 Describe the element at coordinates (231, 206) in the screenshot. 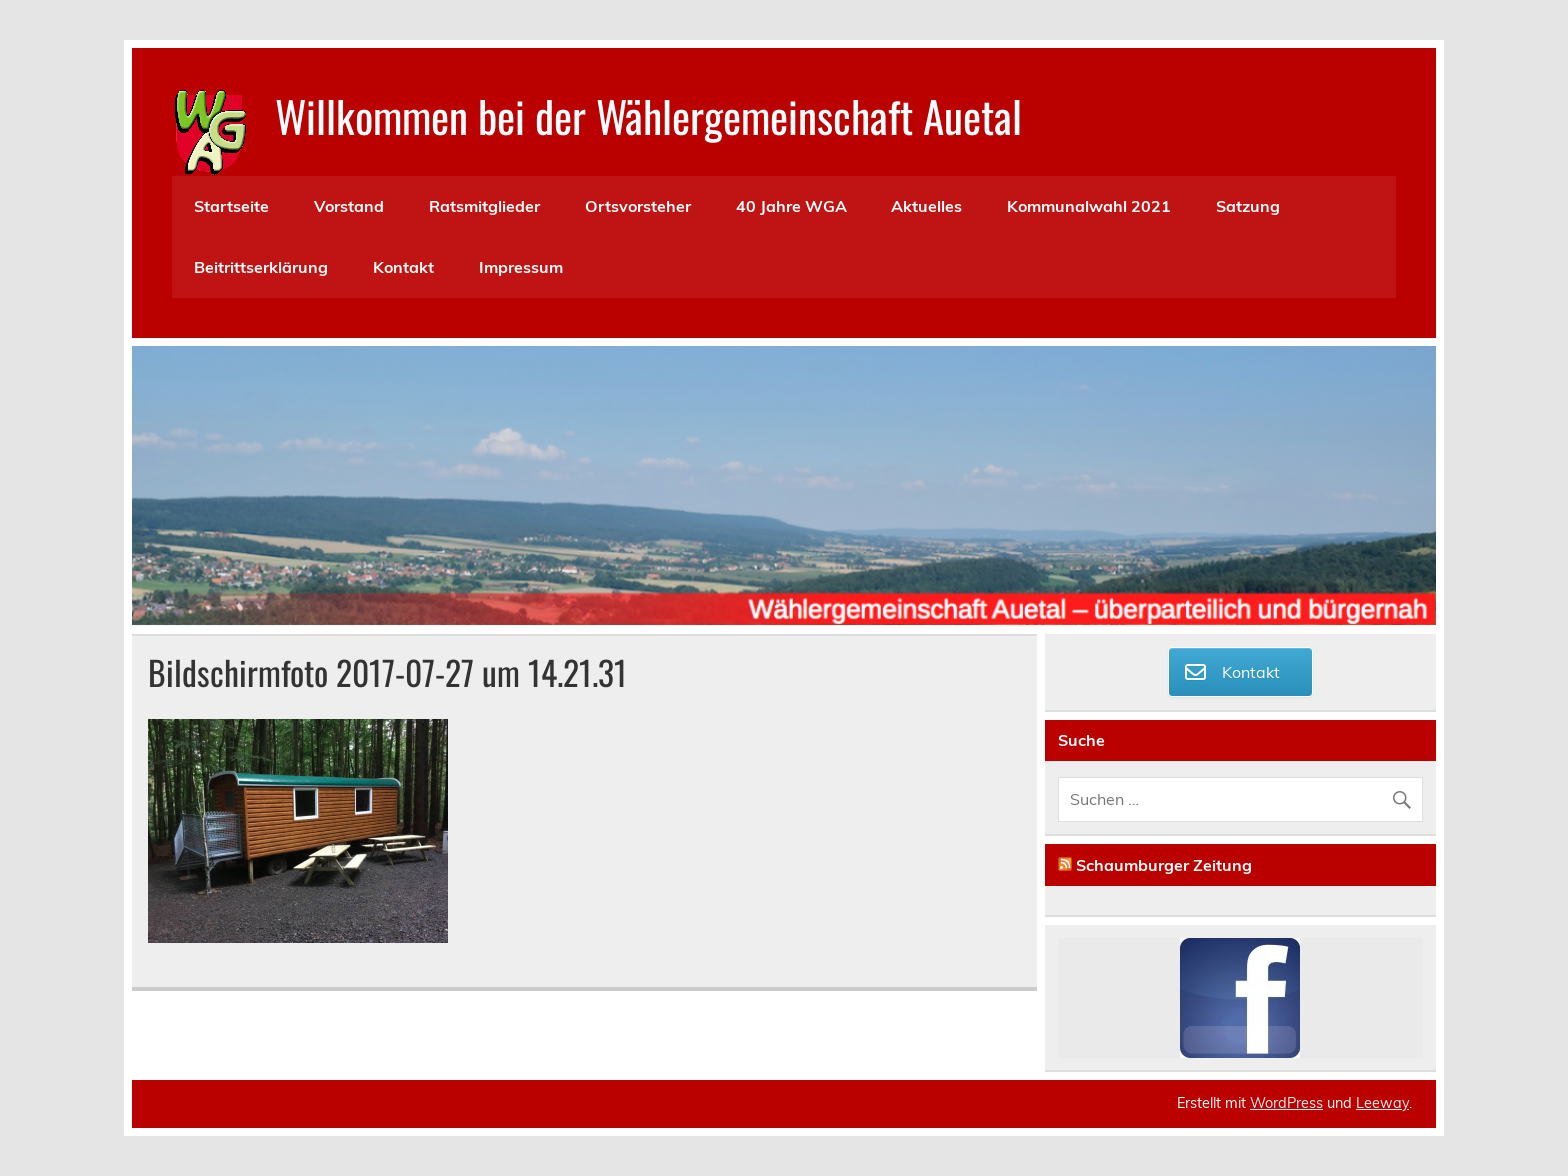

I see `Startseite` at that location.